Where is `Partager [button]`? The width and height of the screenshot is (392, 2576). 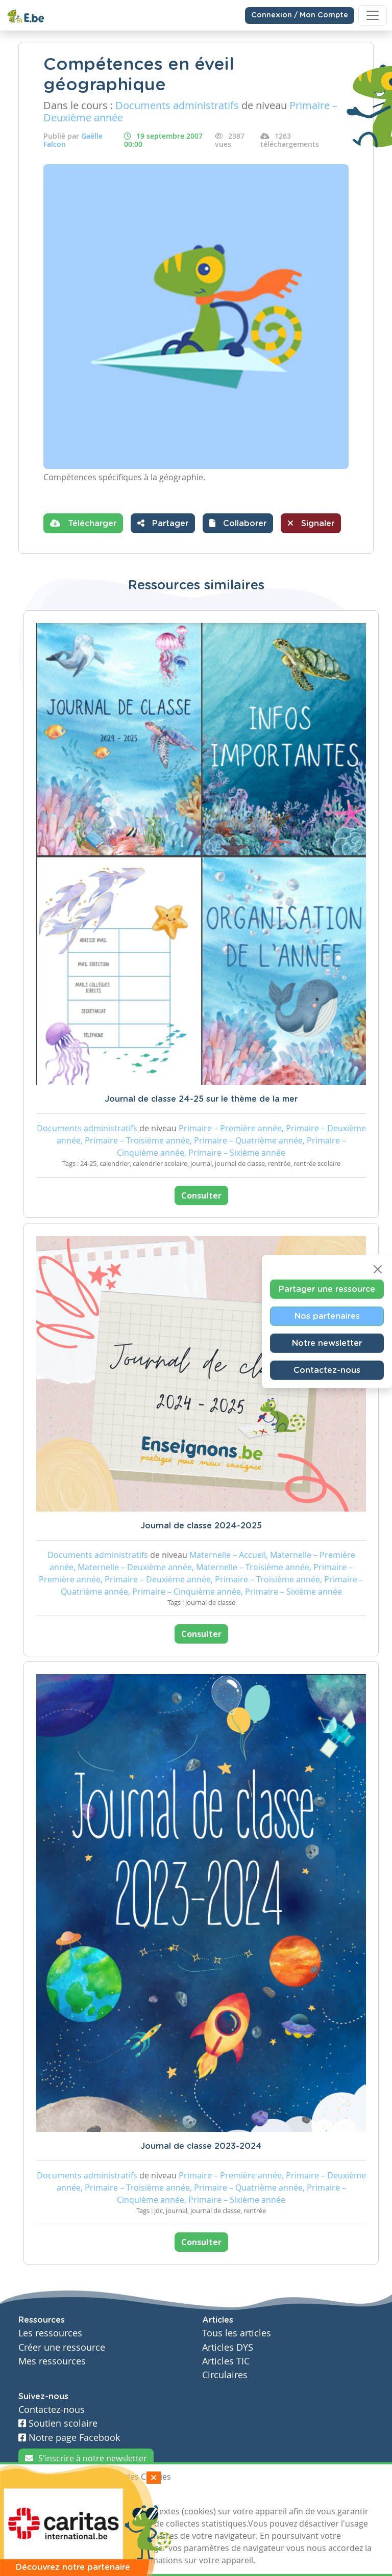 Partager [button] is located at coordinates (162, 523).